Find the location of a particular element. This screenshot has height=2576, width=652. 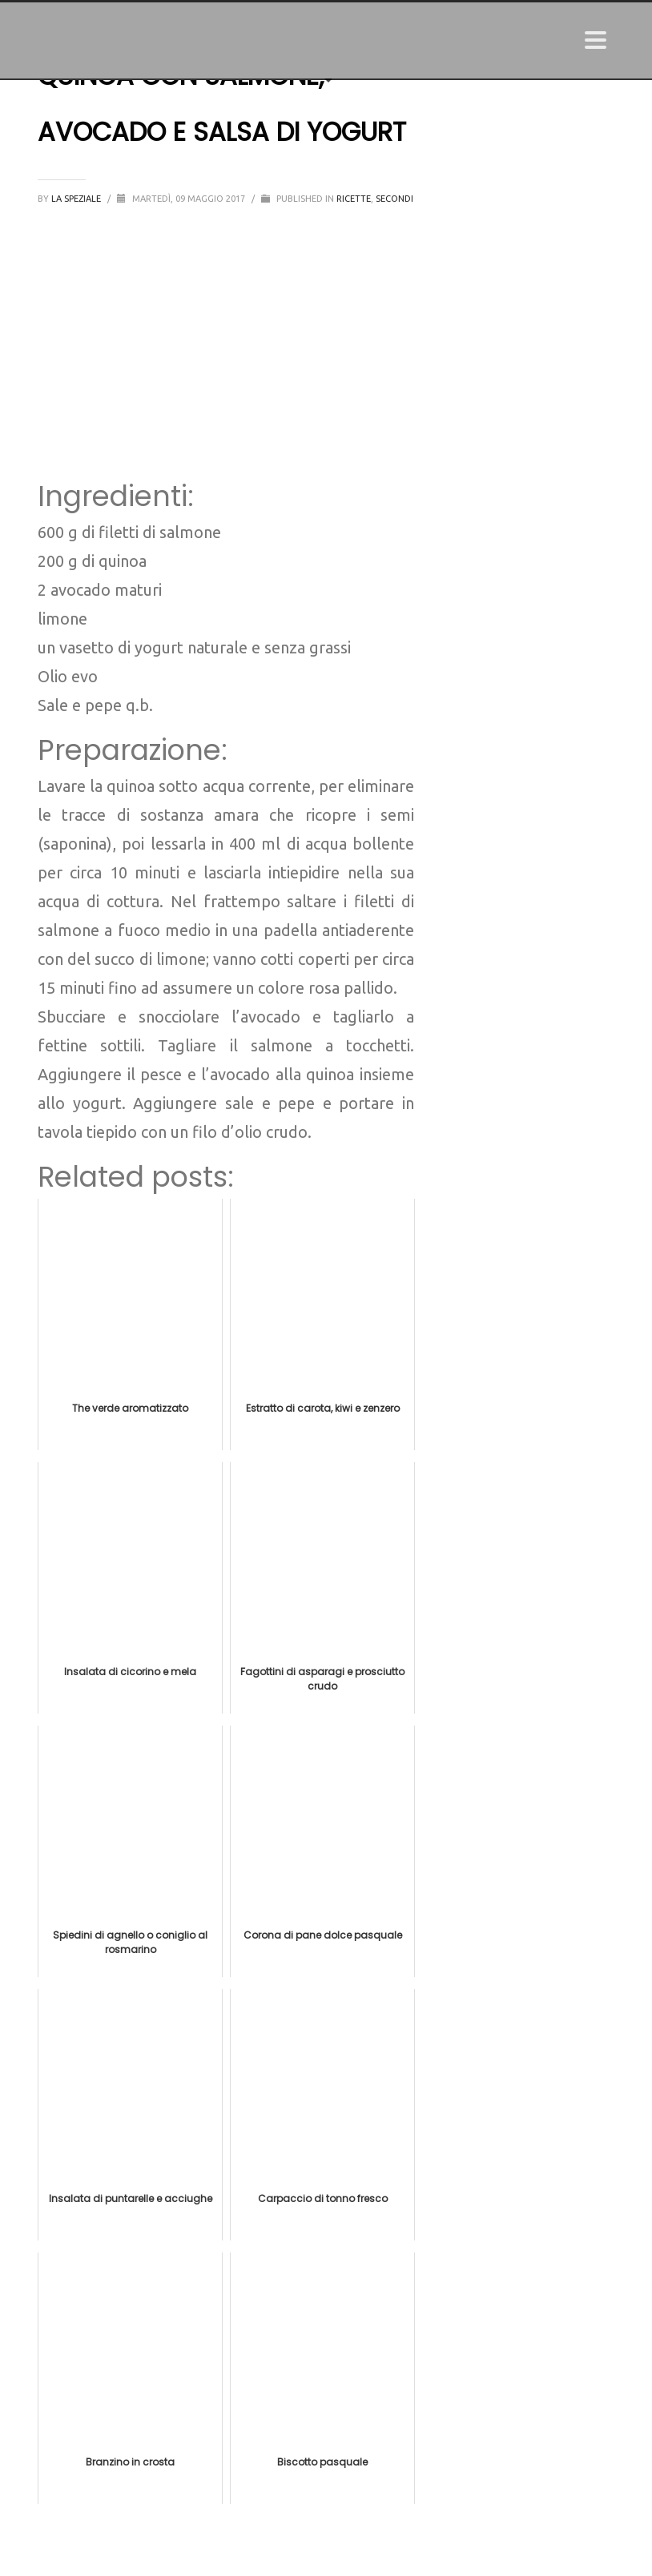

Secondi is located at coordinates (394, 198).